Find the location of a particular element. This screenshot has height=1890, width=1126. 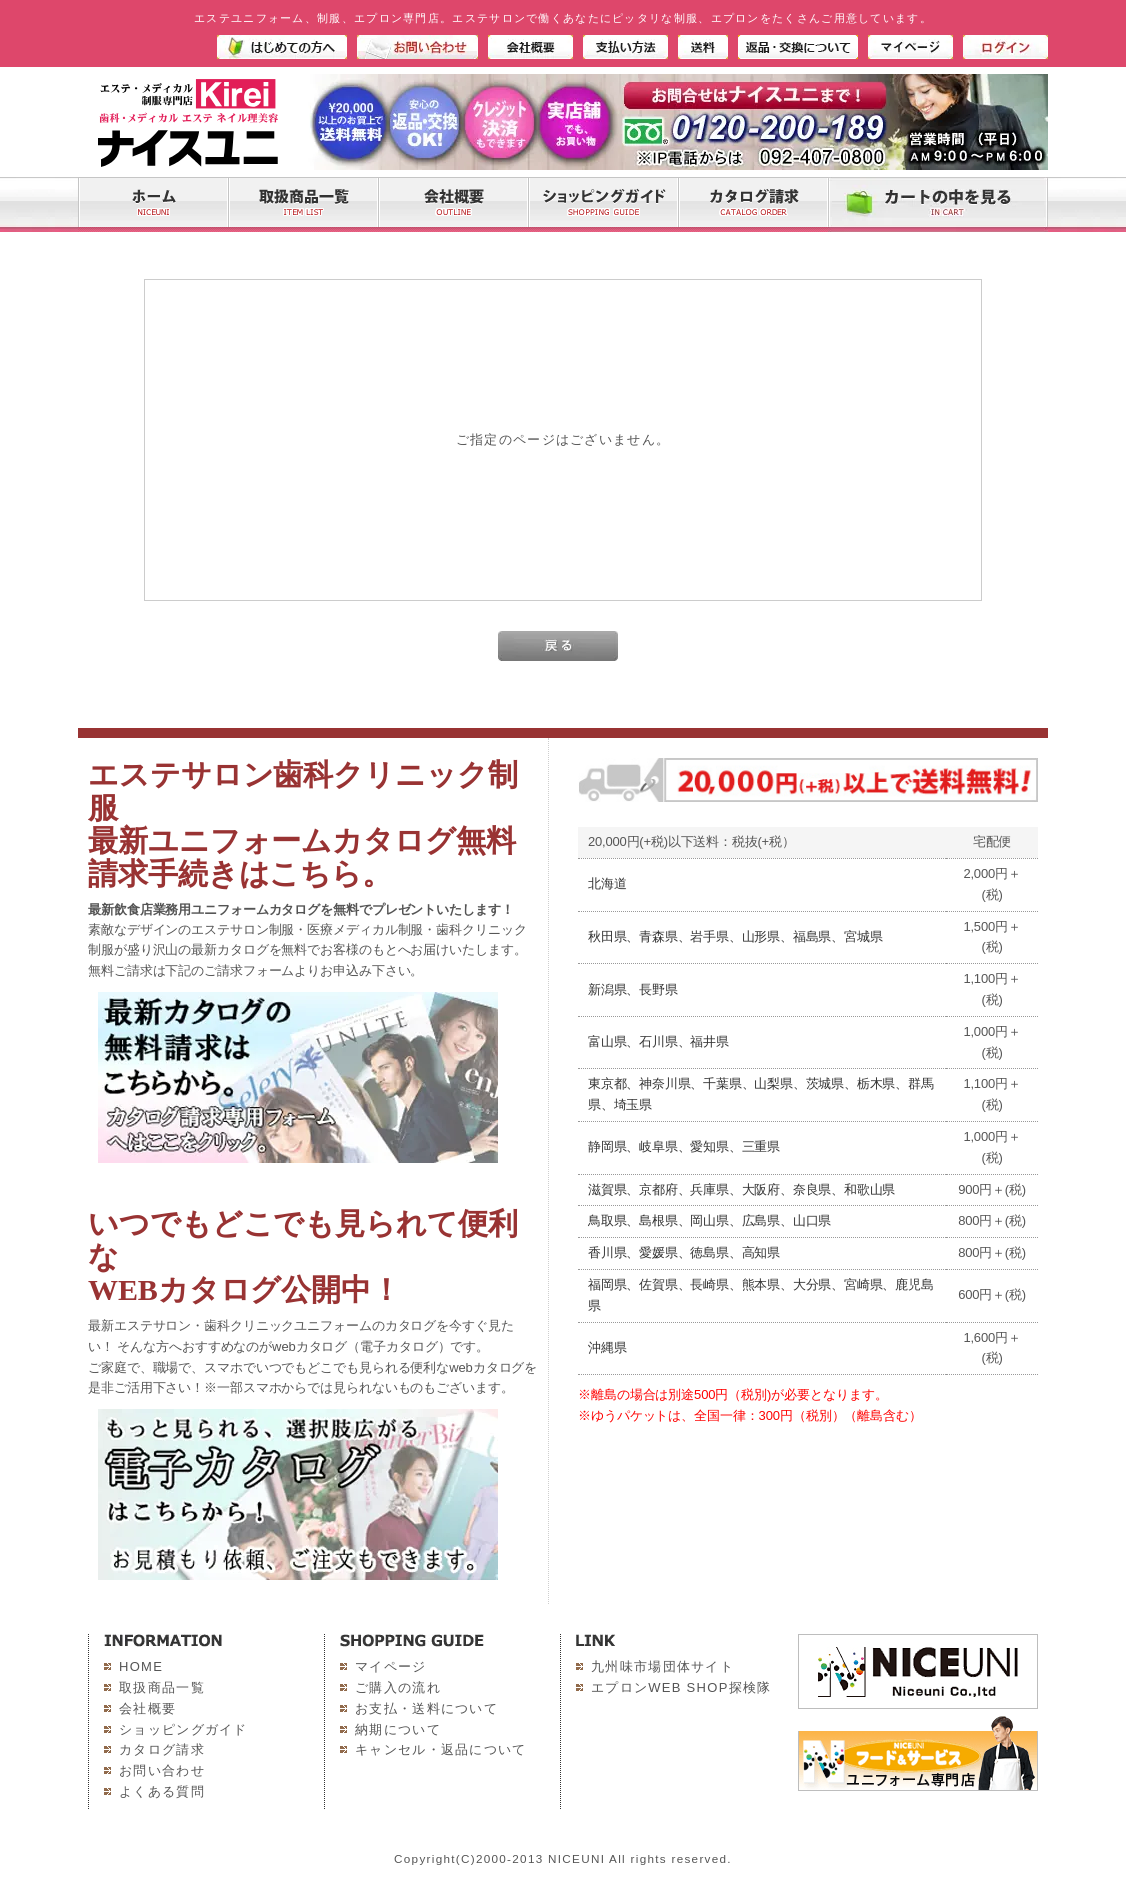

マイページ is located at coordinates (391, 1666).